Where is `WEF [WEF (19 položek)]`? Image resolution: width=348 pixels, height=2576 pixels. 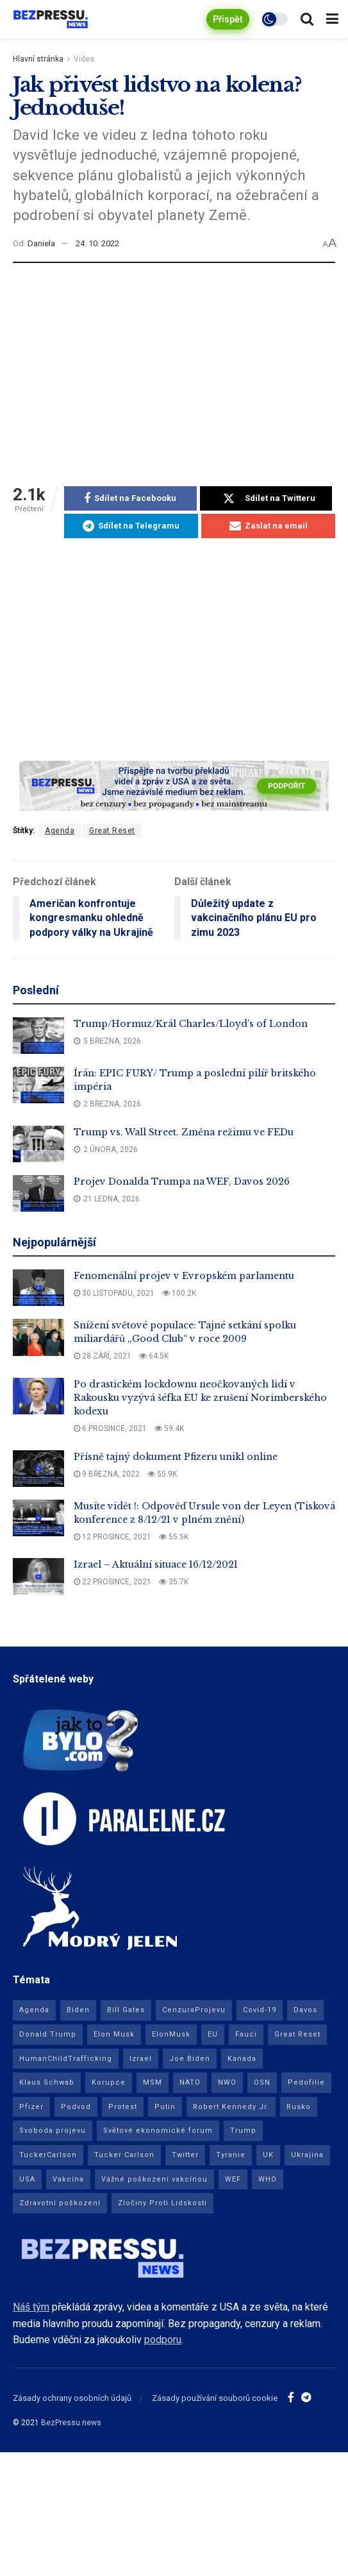 WEF [WEF (19 položek)] is located at coordinates (233, 2179).